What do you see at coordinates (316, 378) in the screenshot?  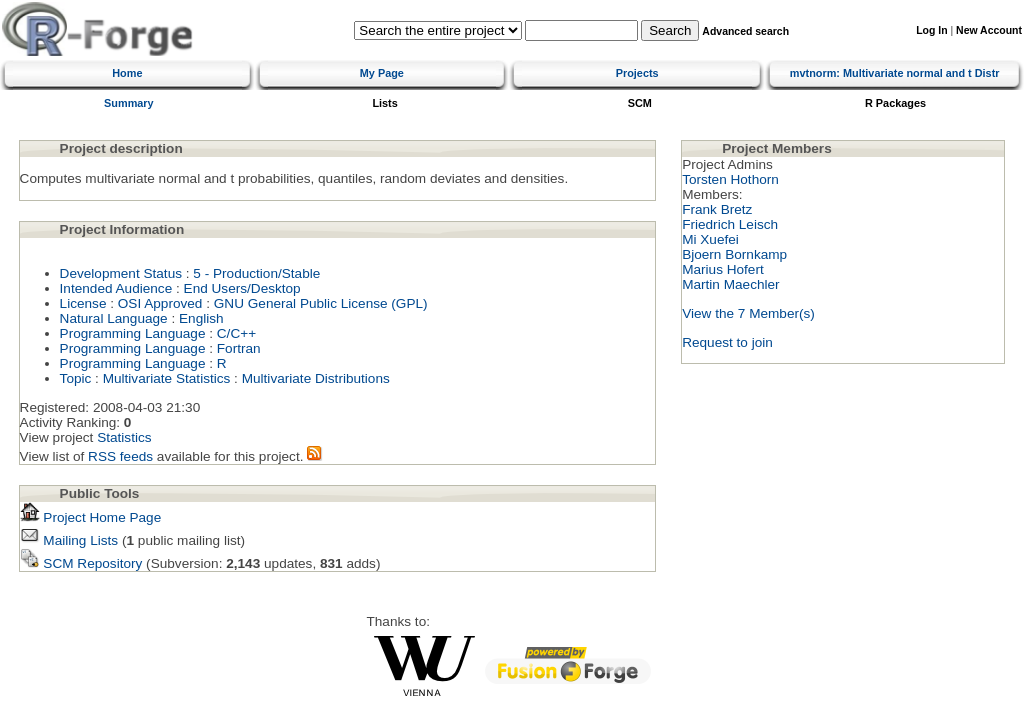 I see `Multivariate Distributions` at bounding box center [316, 378].